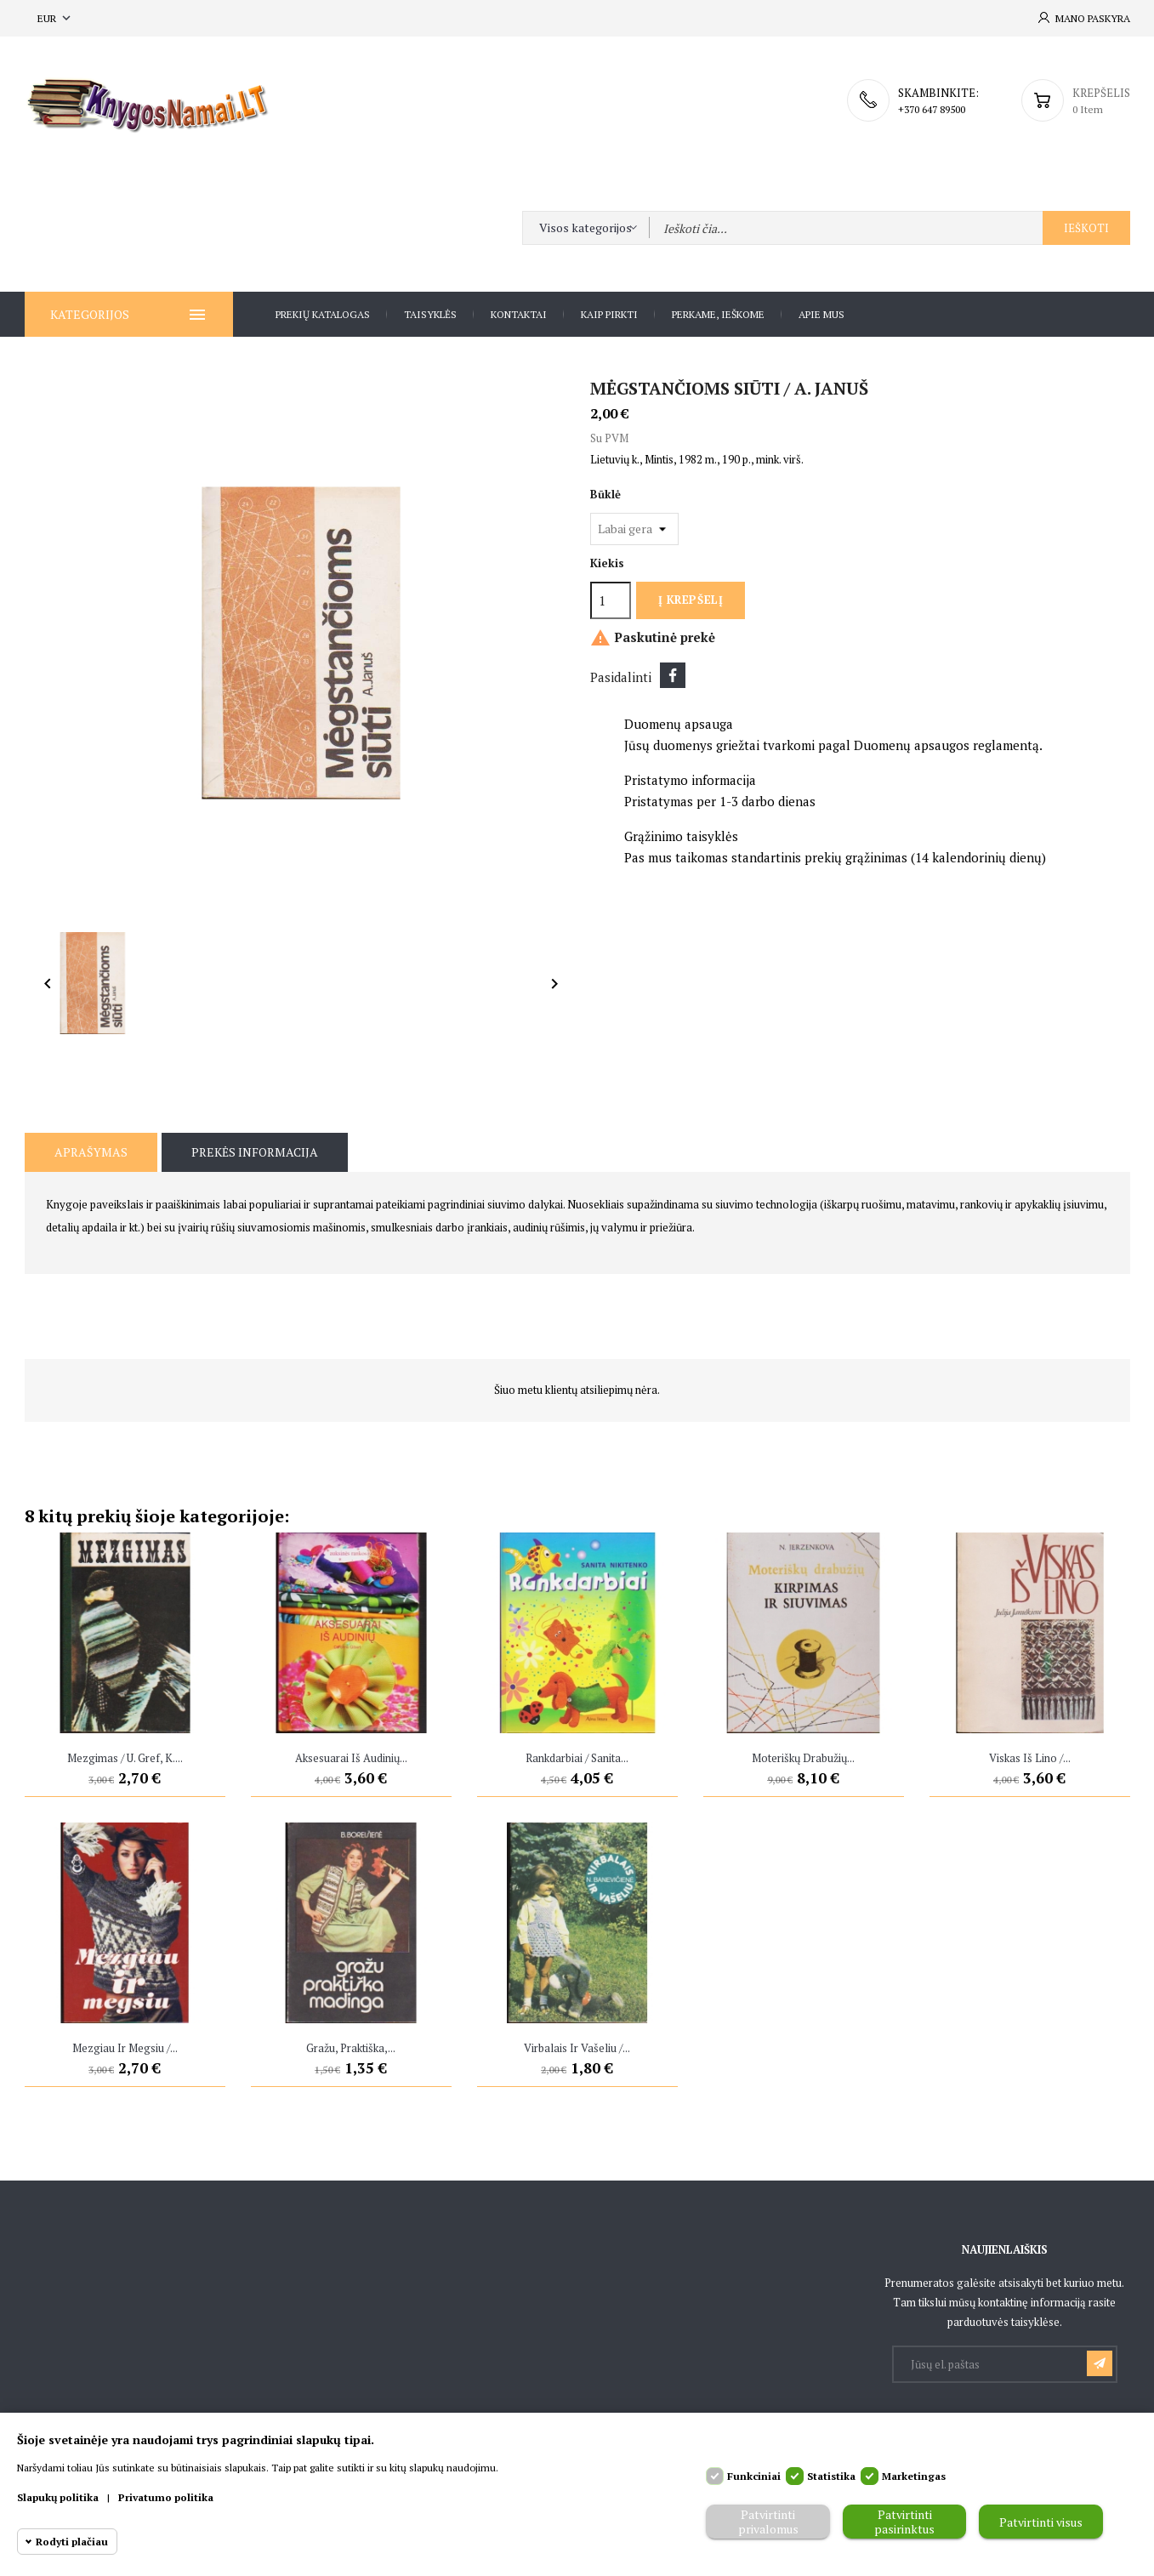 The image size is (1154, 2576). What do you see at coordinates (831, 2476) in the screenshot?
I see `Statistika` at bounding box center [831, 2476].